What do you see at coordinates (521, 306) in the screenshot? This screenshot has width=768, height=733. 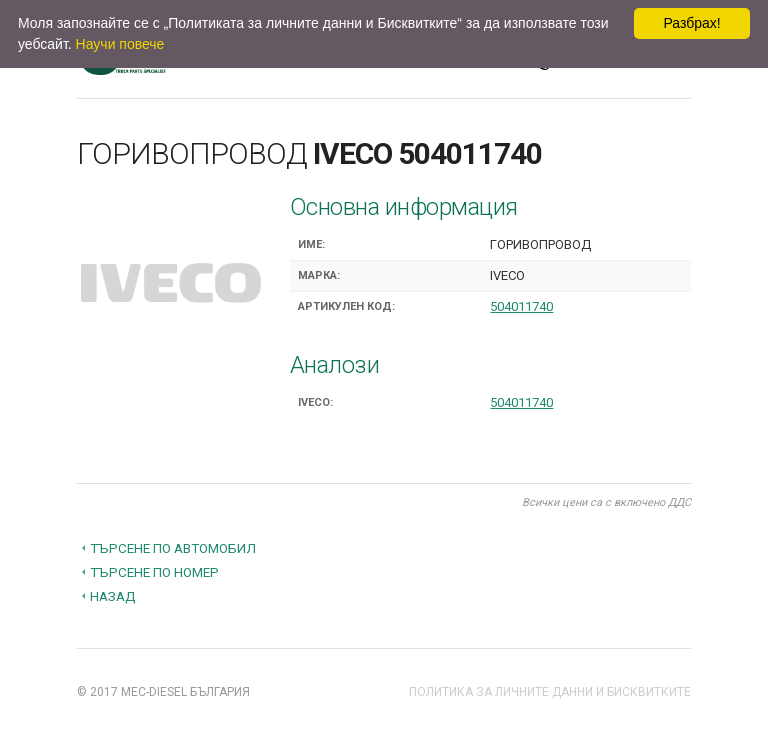 I see `504011740` at bounding box center [521, 306].